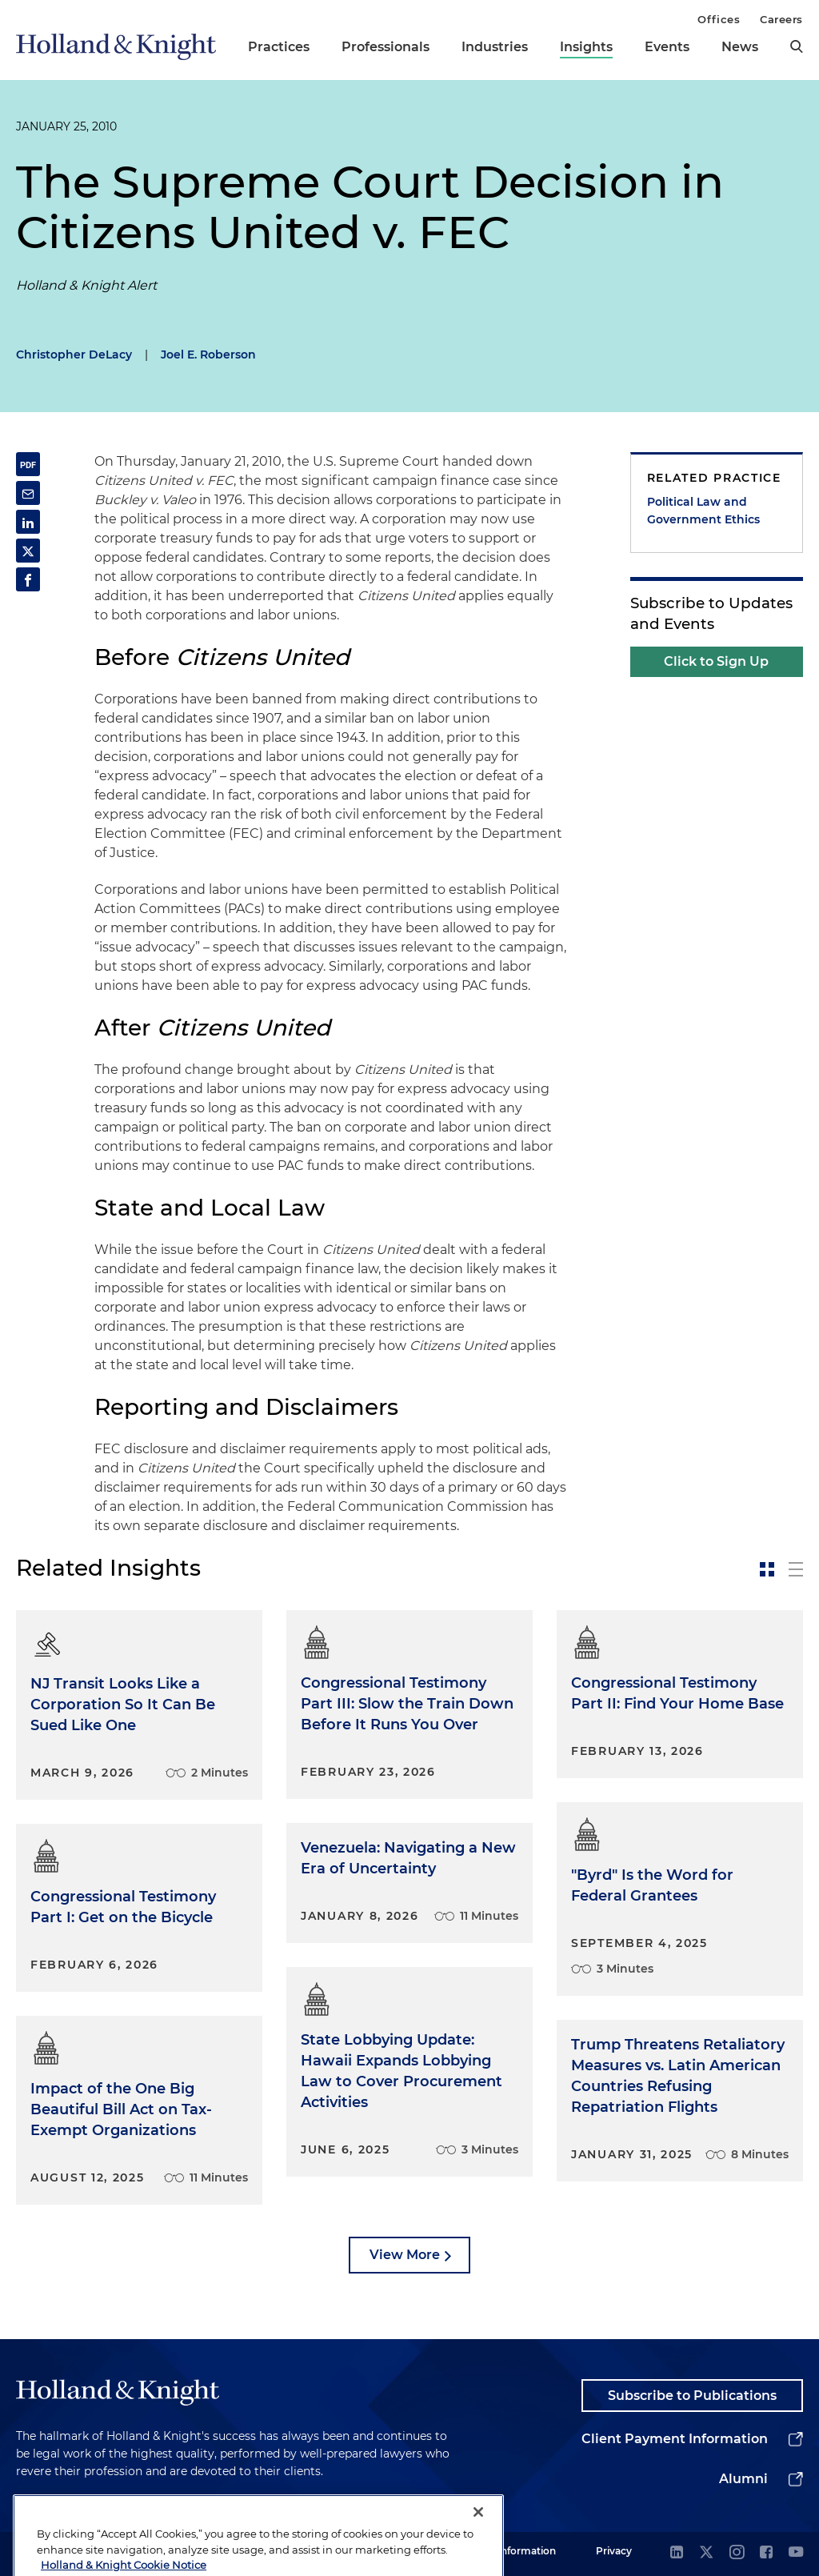  What do you see at coordinates (767, 1569) in the screenshot?
I see `[toggle-news-card]` at bounding box center [767, 1569].